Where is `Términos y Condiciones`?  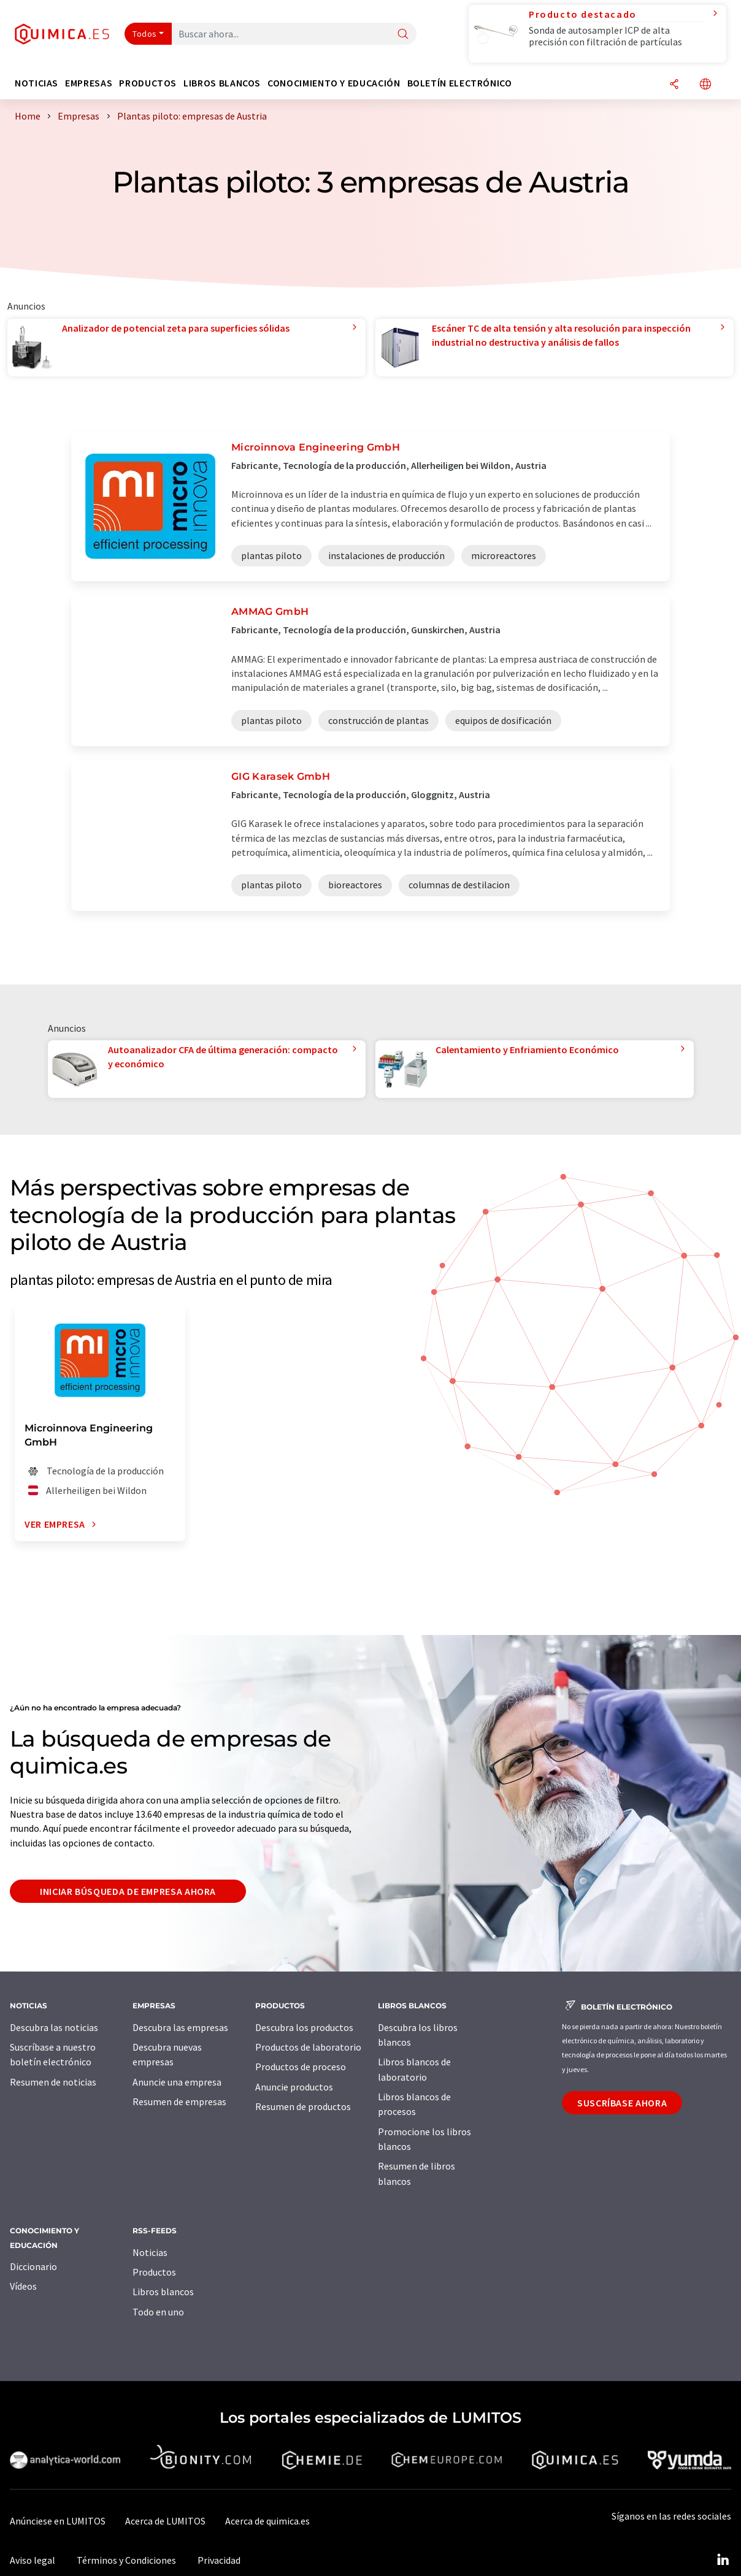
Términos y Condiciones is located at coordinates (126, 2560).